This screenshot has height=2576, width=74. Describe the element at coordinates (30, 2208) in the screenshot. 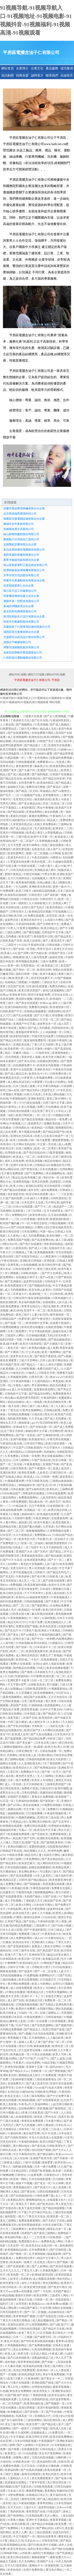

I see `欧美干逼色交视频` at that location.